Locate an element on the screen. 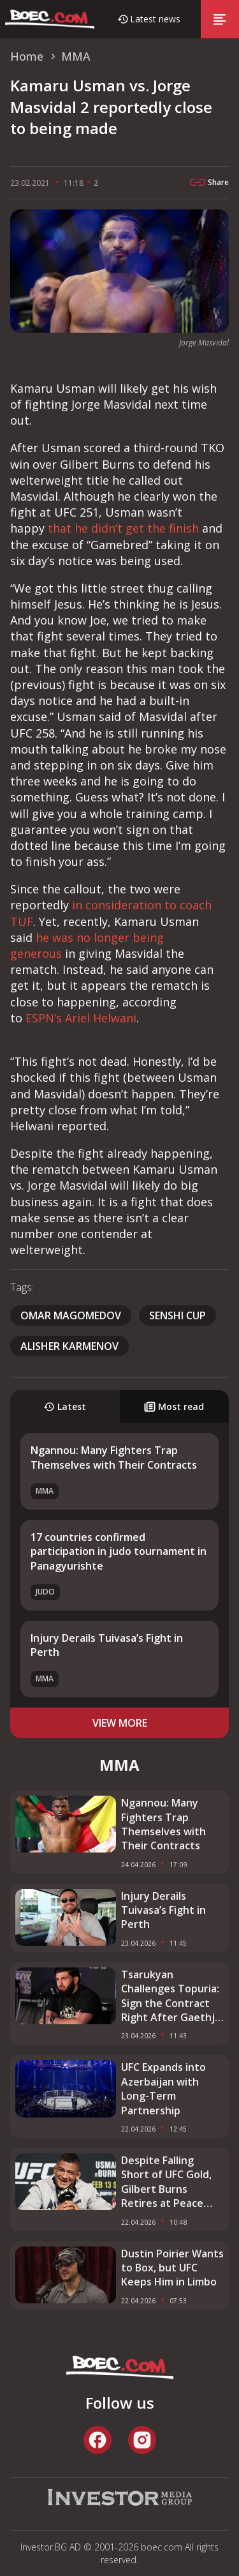 The height and width of the screenshot is (2576, 239). 17 countries confirmed participation in judo tournament in Panagyurishte is located at coordinates (118, 1551).